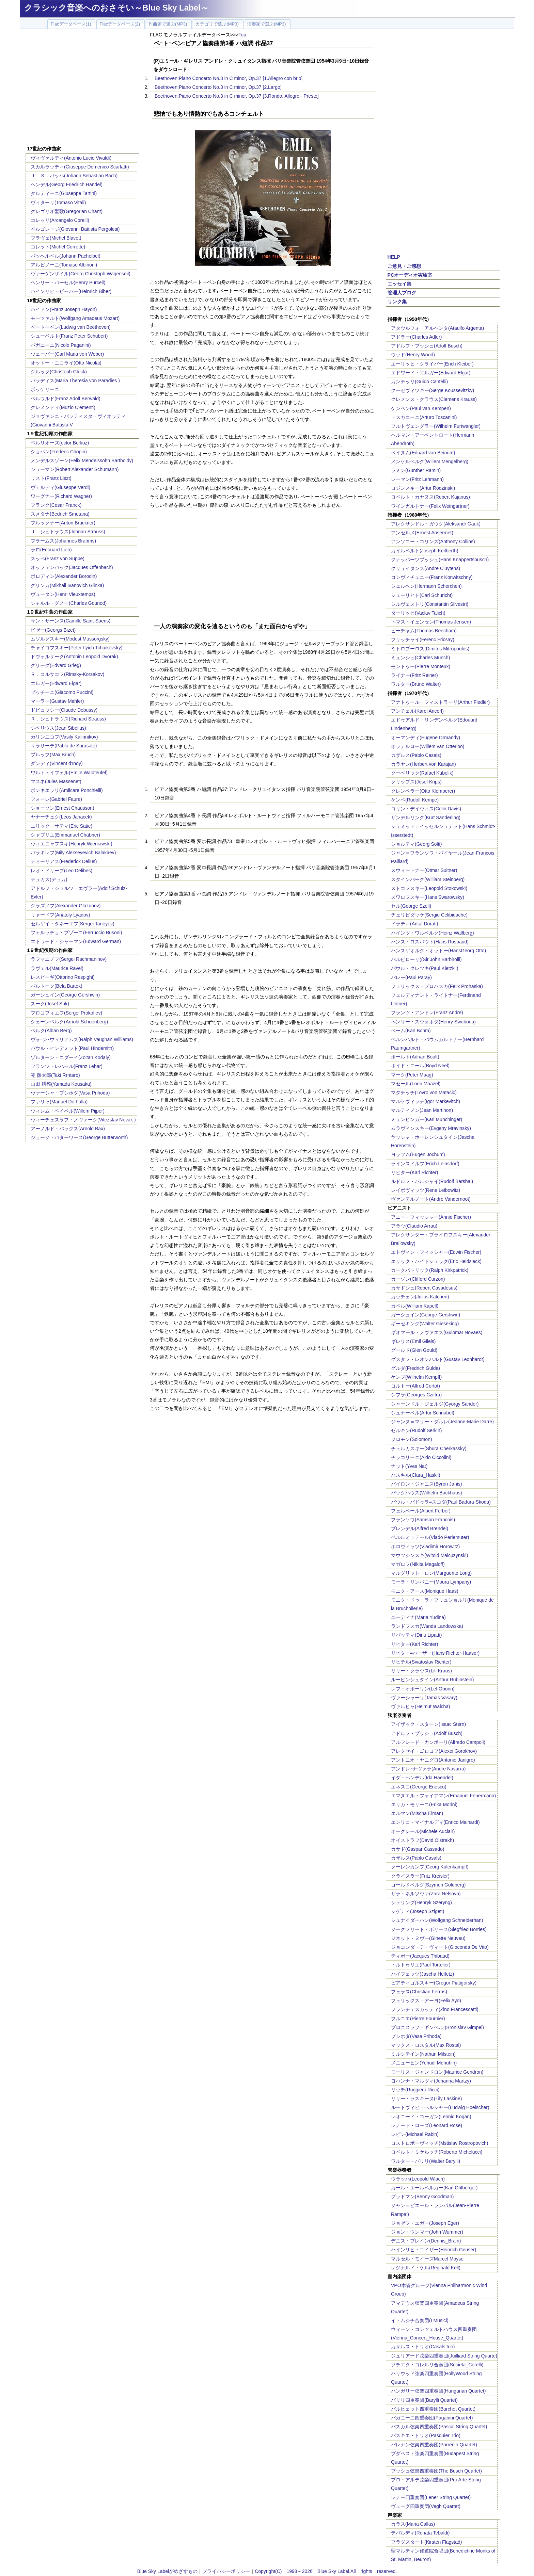  What do you see at coordinates (57, 968) in the screenshot?
I see `ラヴェル(Maurice Ravel)` at bounding box center [57, 968].